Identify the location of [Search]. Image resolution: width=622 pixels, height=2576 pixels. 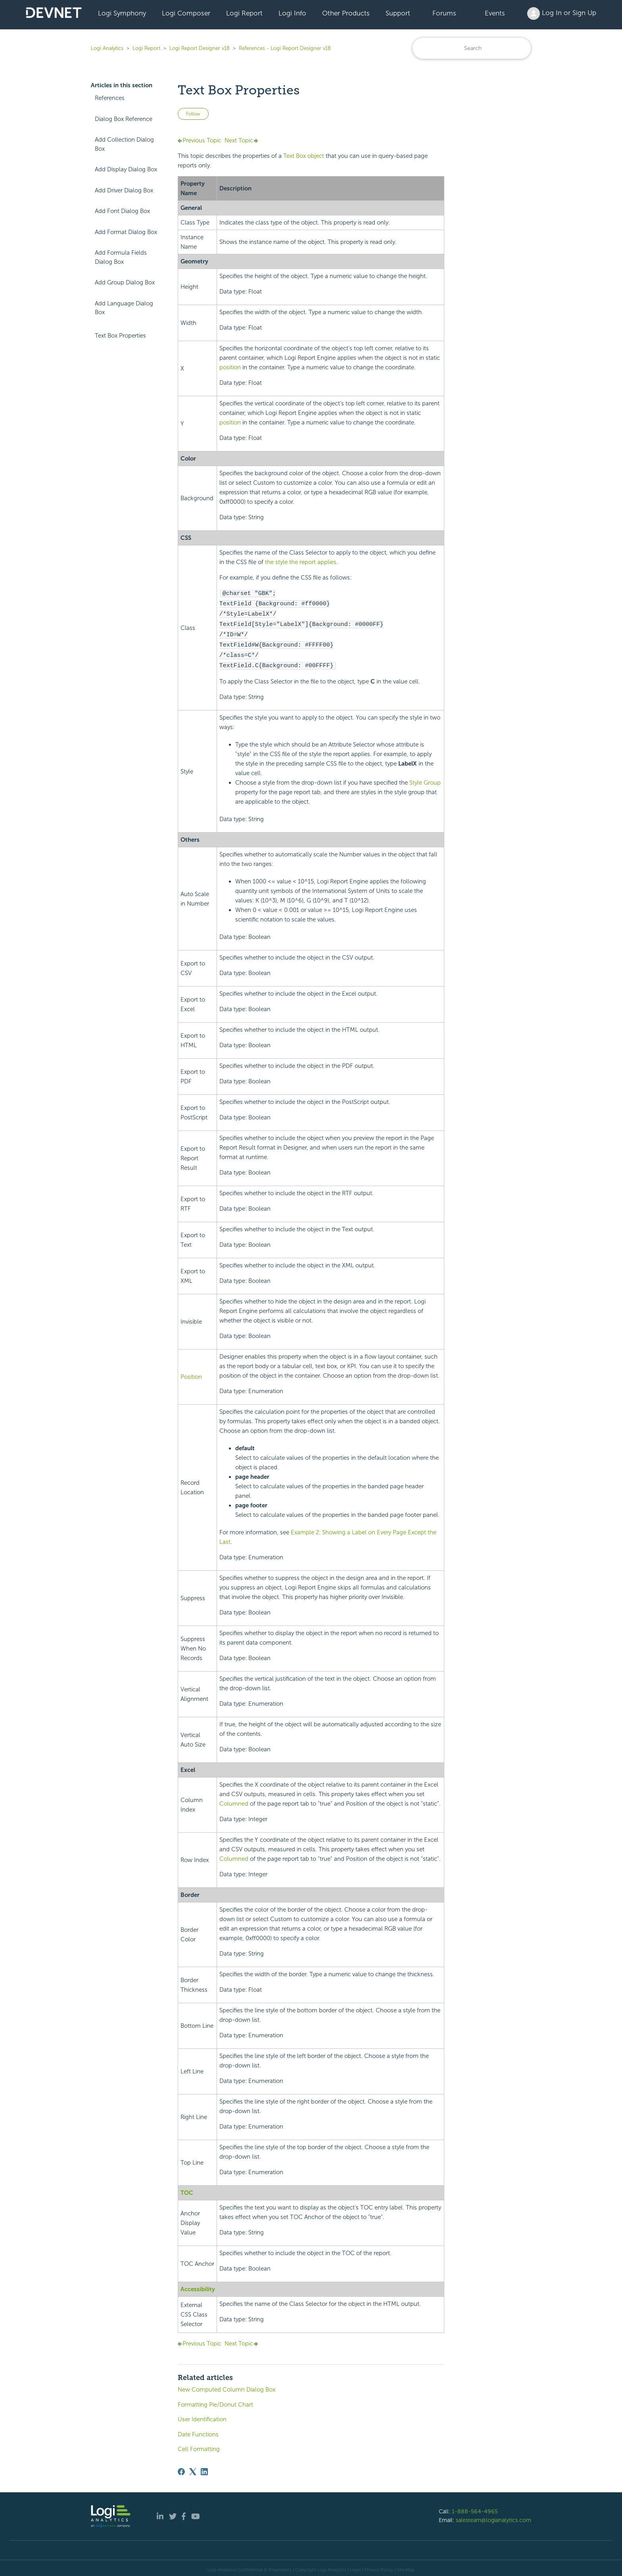
(471, 48).